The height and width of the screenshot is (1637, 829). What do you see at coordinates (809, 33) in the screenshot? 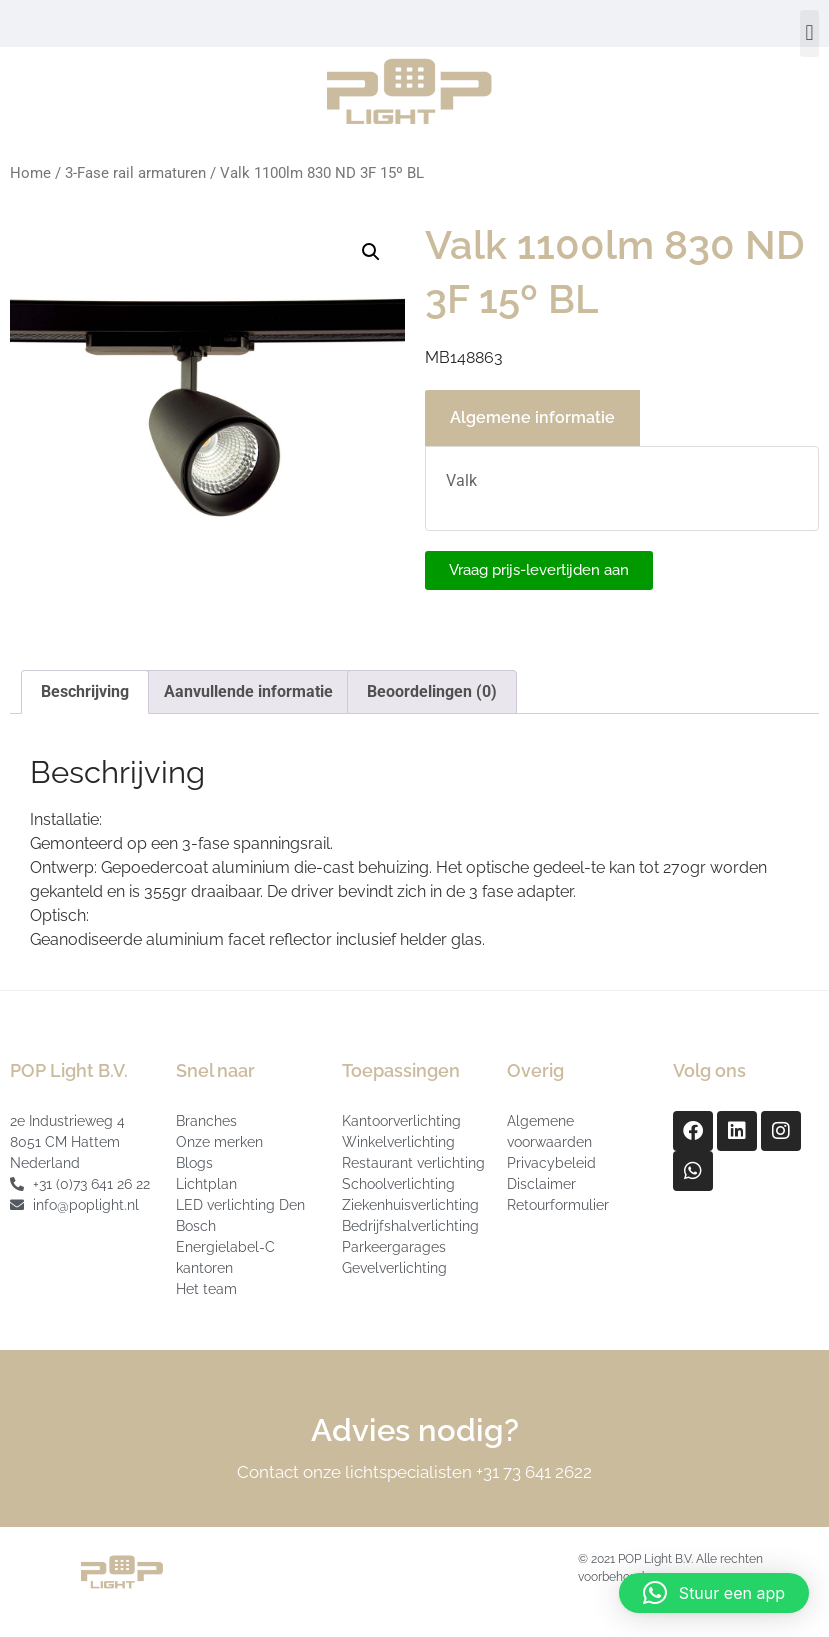
I see `[button]` at bounding box center [809, 33].